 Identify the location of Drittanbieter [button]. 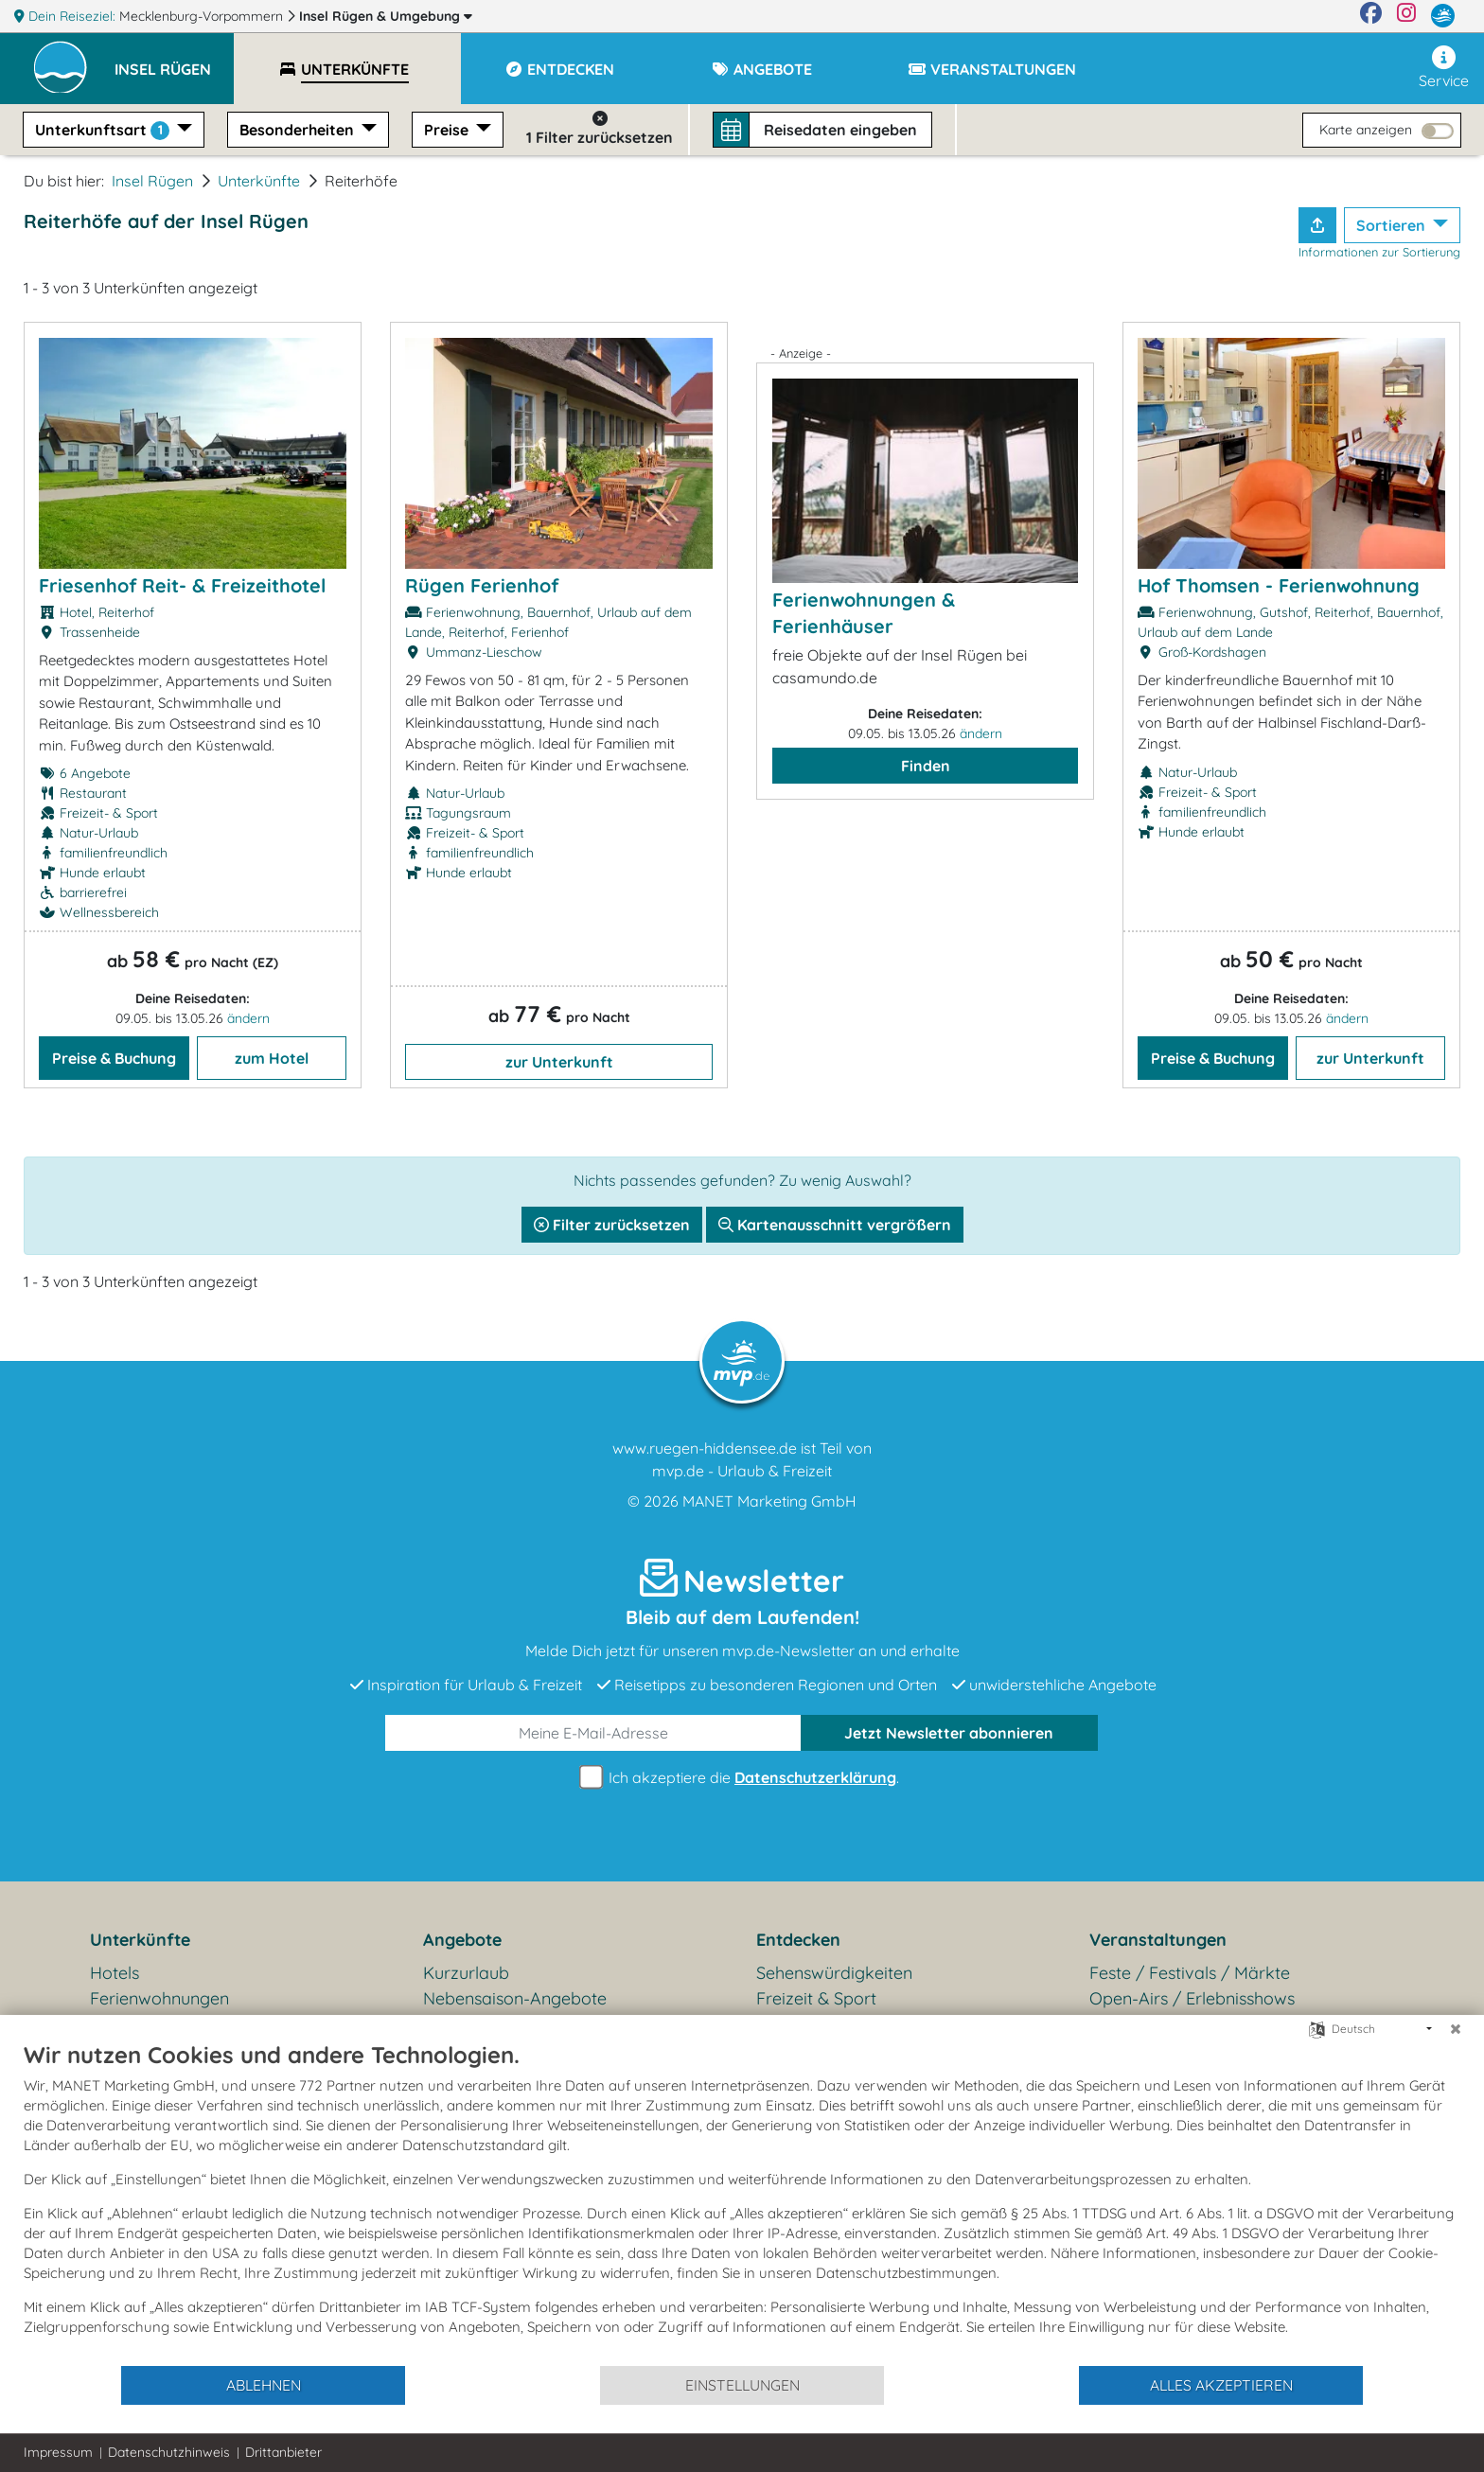
(283, 2452).